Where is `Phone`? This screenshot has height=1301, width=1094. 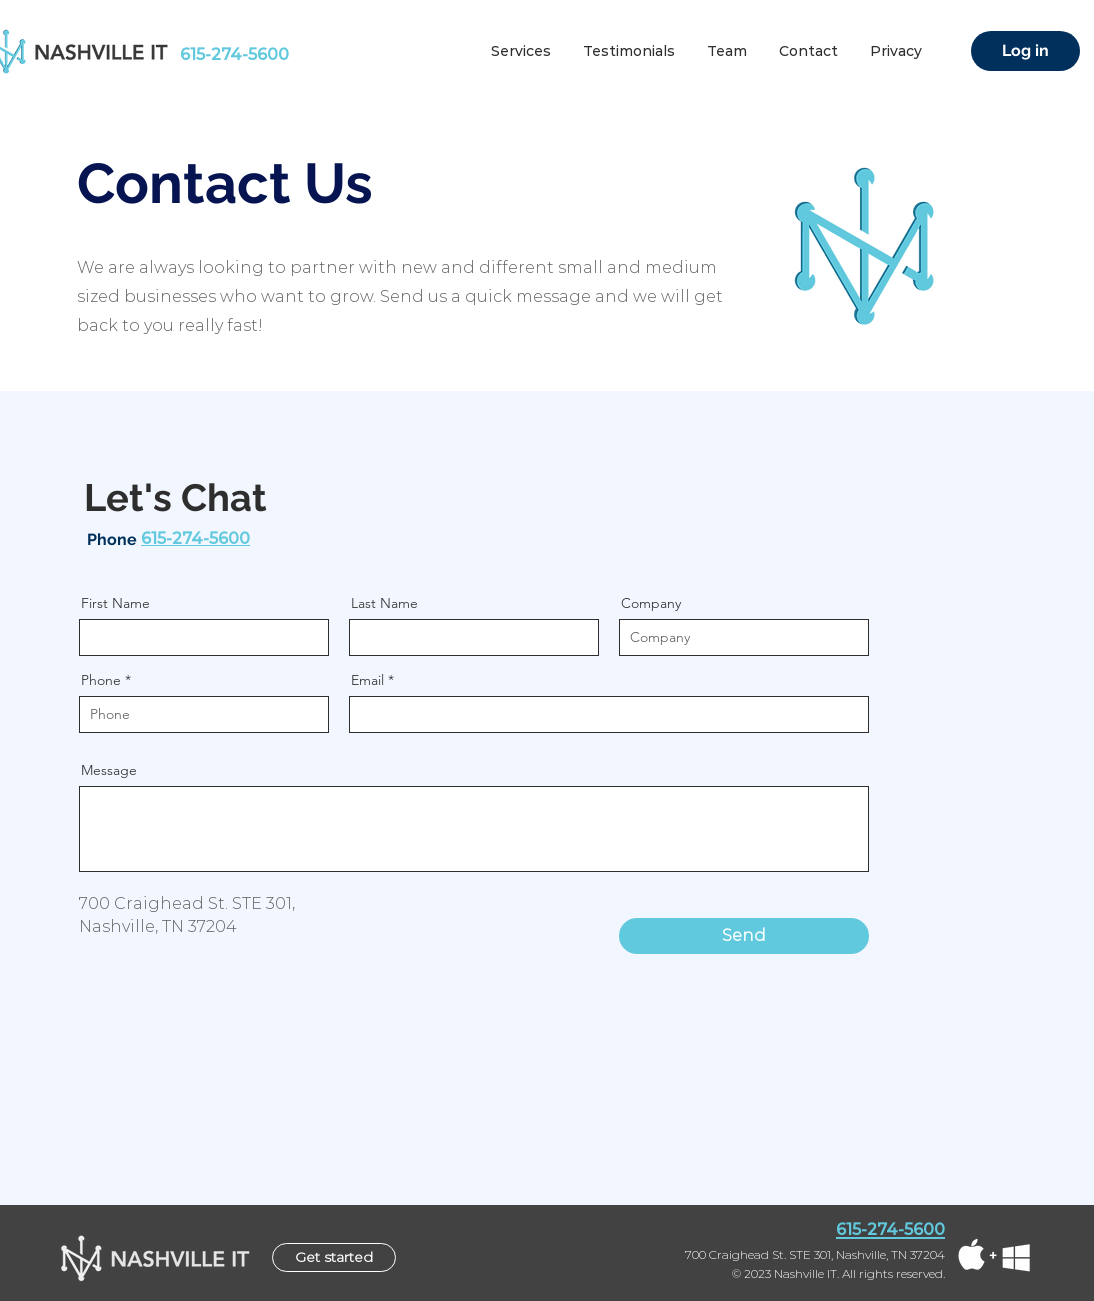
Phone is located at coordinates (101, 680).